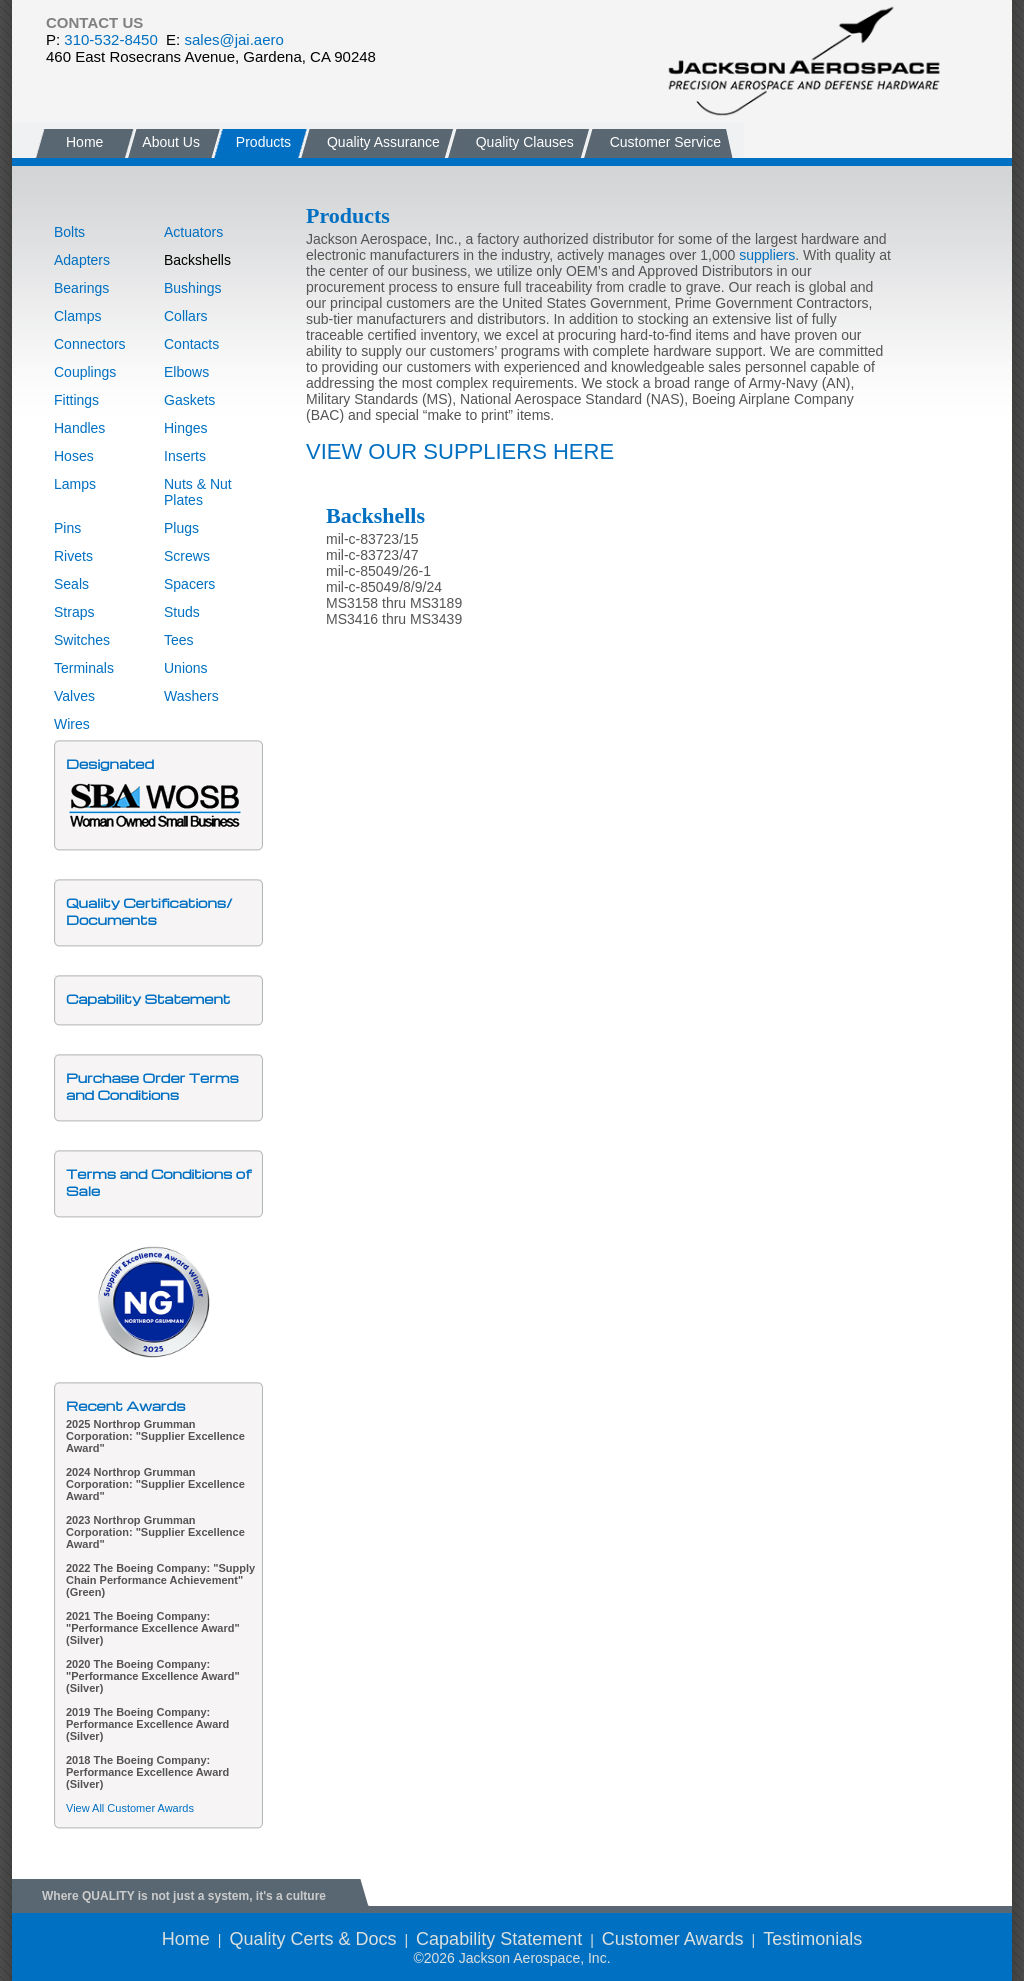 This screenshot has height=1981, width=1024. I want to click on Rivets, so click(73, 556).